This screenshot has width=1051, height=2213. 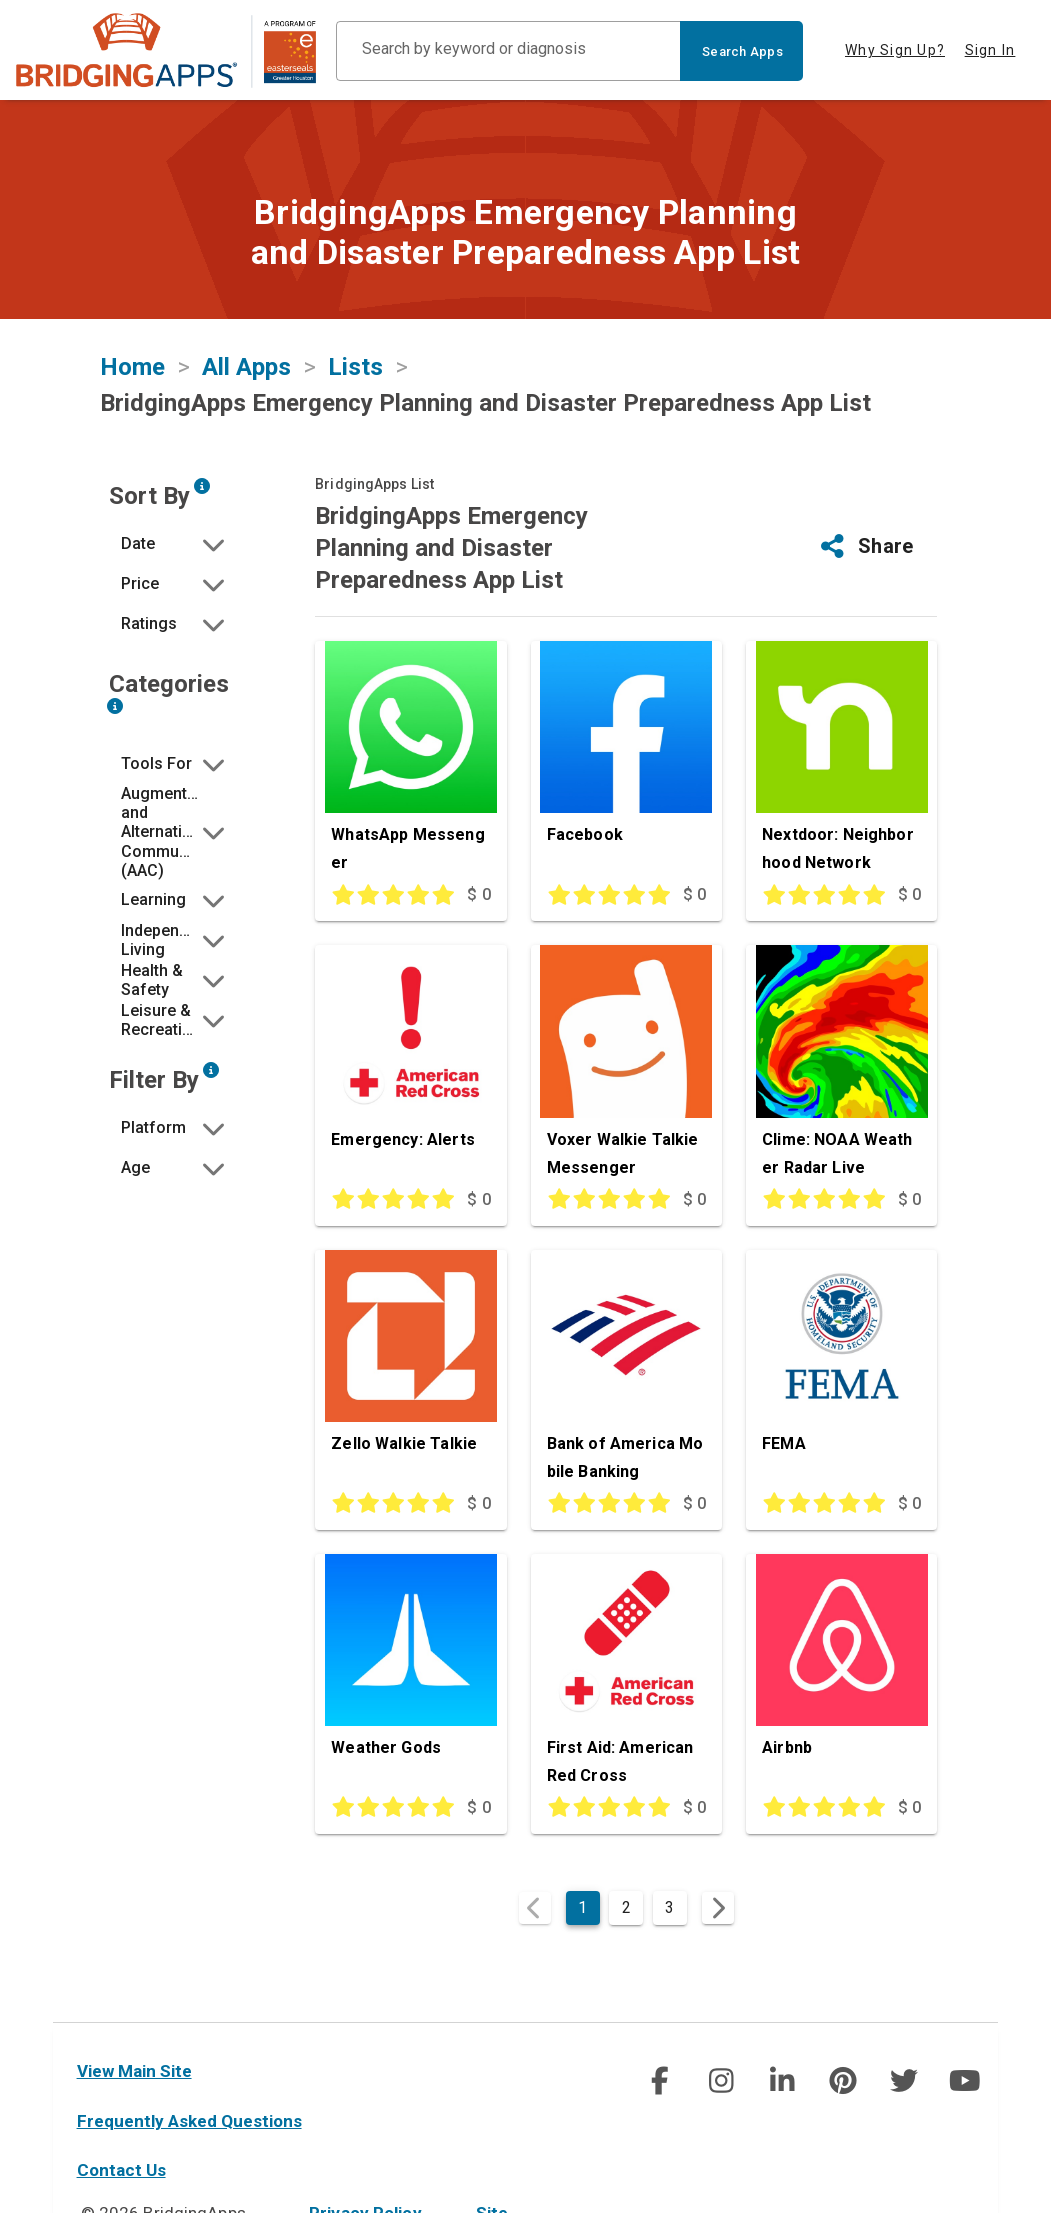 I want to click on [Next page], so click(x=718, y=1908).